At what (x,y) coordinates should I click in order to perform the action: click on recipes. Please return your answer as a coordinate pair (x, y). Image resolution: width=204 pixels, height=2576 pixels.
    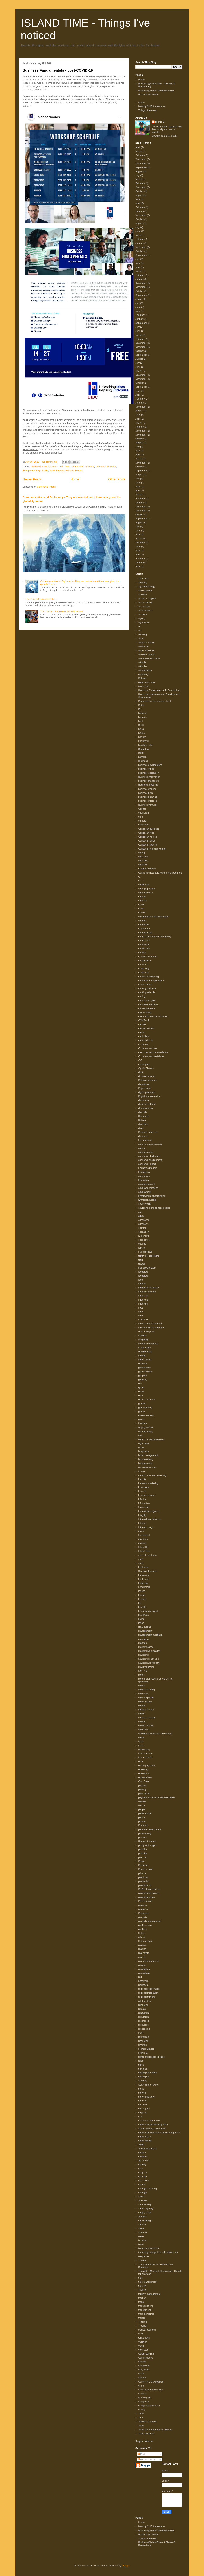
    Looking at the image, I should click on (142, 1965).